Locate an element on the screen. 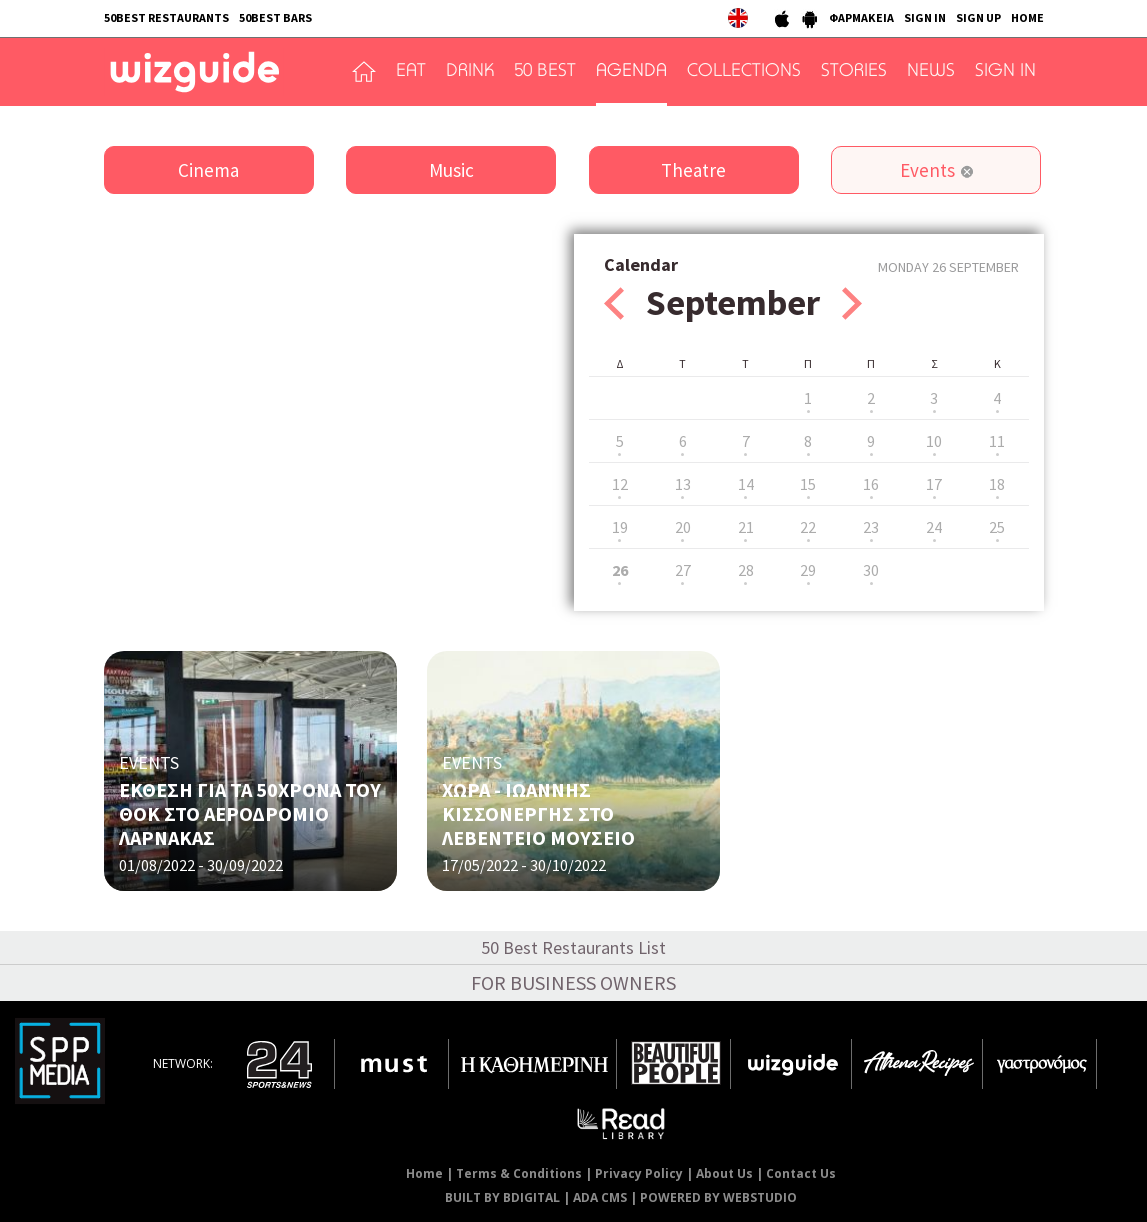 This screenshot has height=1222, width=1147. AGENDA is located at coordinates (631, 72).